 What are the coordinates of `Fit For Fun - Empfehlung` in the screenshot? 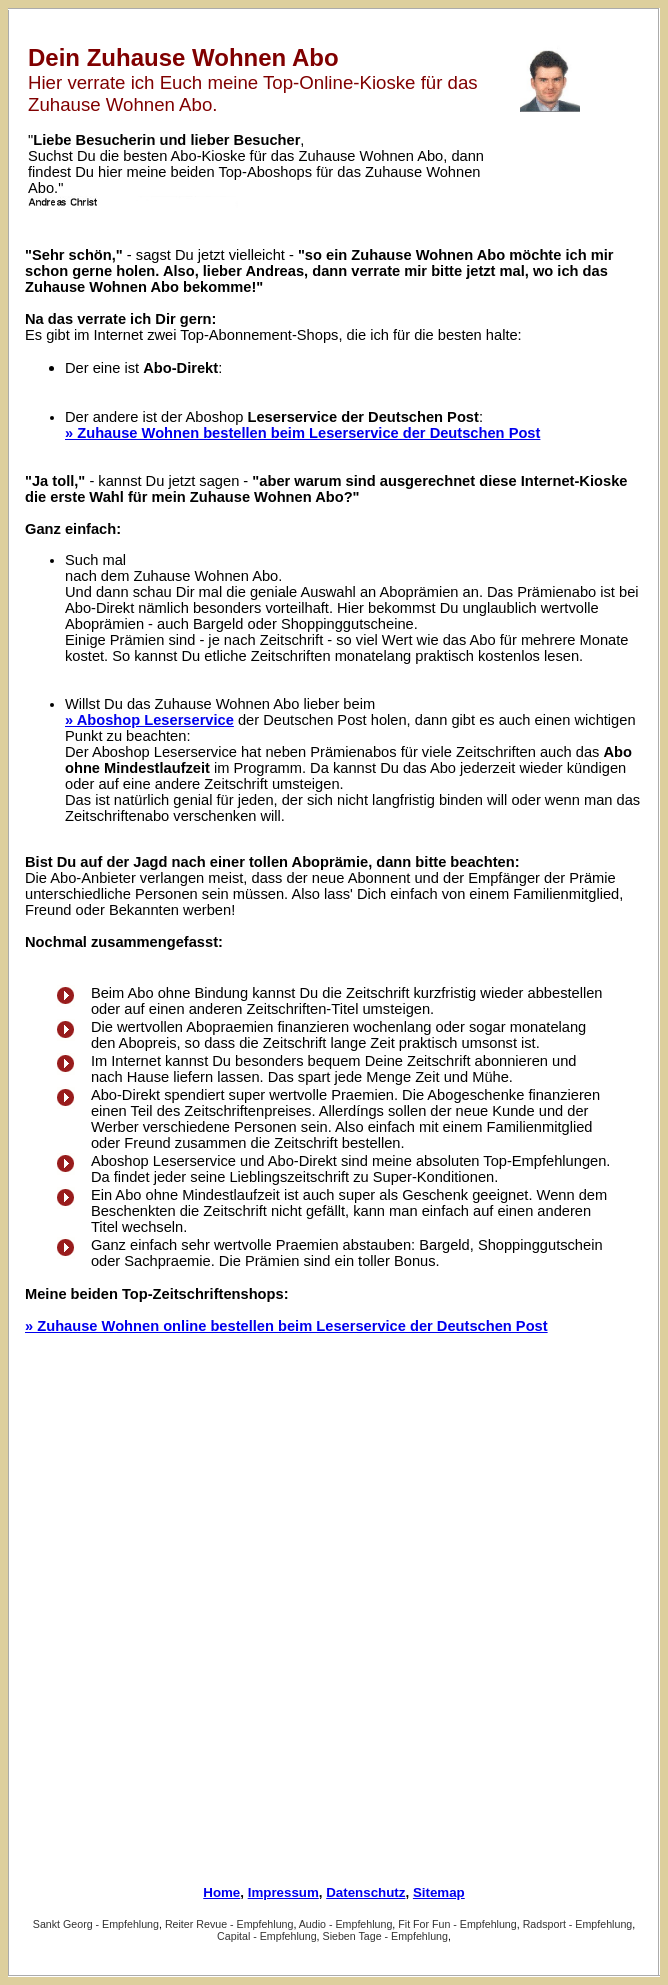 It's located at (457, 1924).